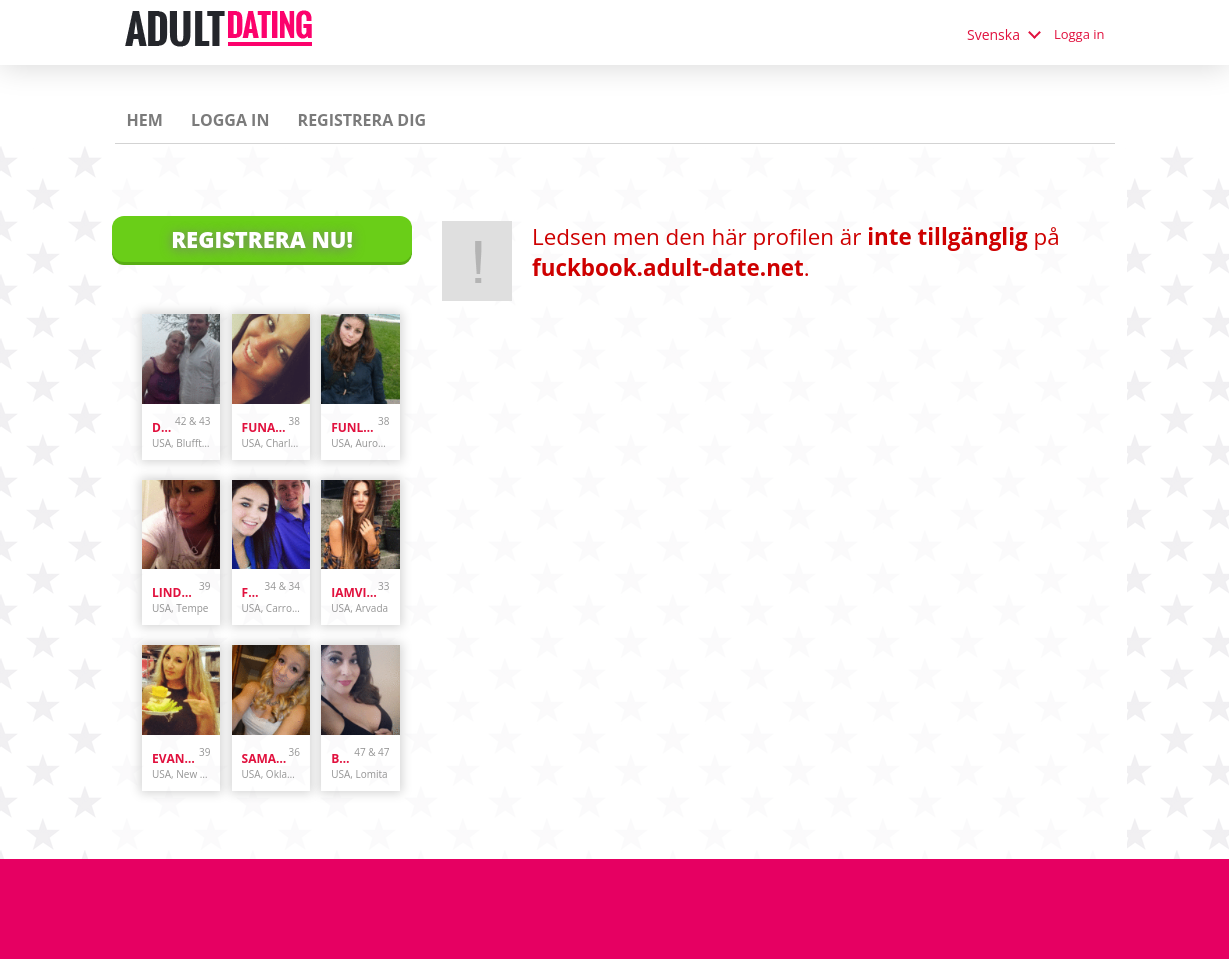 The height and width of the screenshot is (959, 1229). What do you see at coordinates (253, 592) in the screenshot?
I see `Funcouple19` at bounding box center [253, 592].